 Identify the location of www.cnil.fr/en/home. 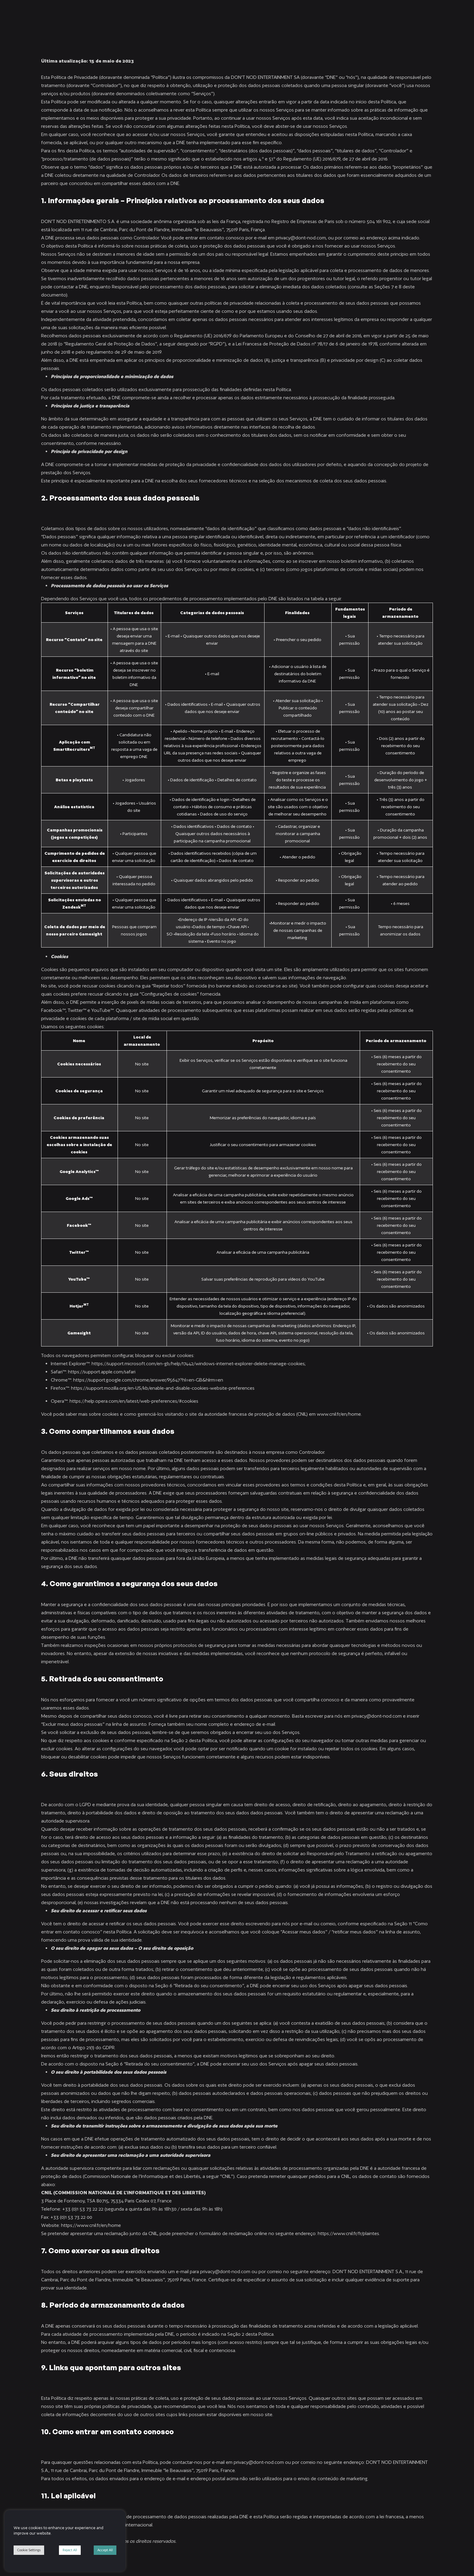
(339, 1414).